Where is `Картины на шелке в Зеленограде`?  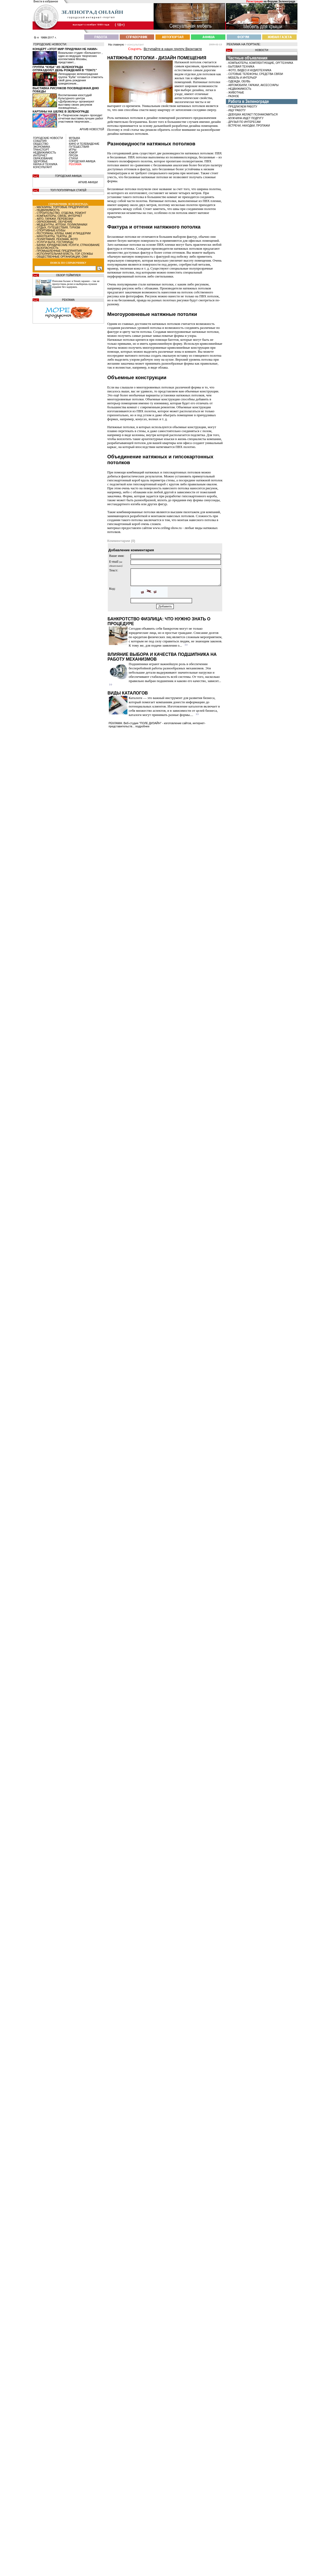 Картины на шелке в Зеленограде is located at coordinates (61, 111).